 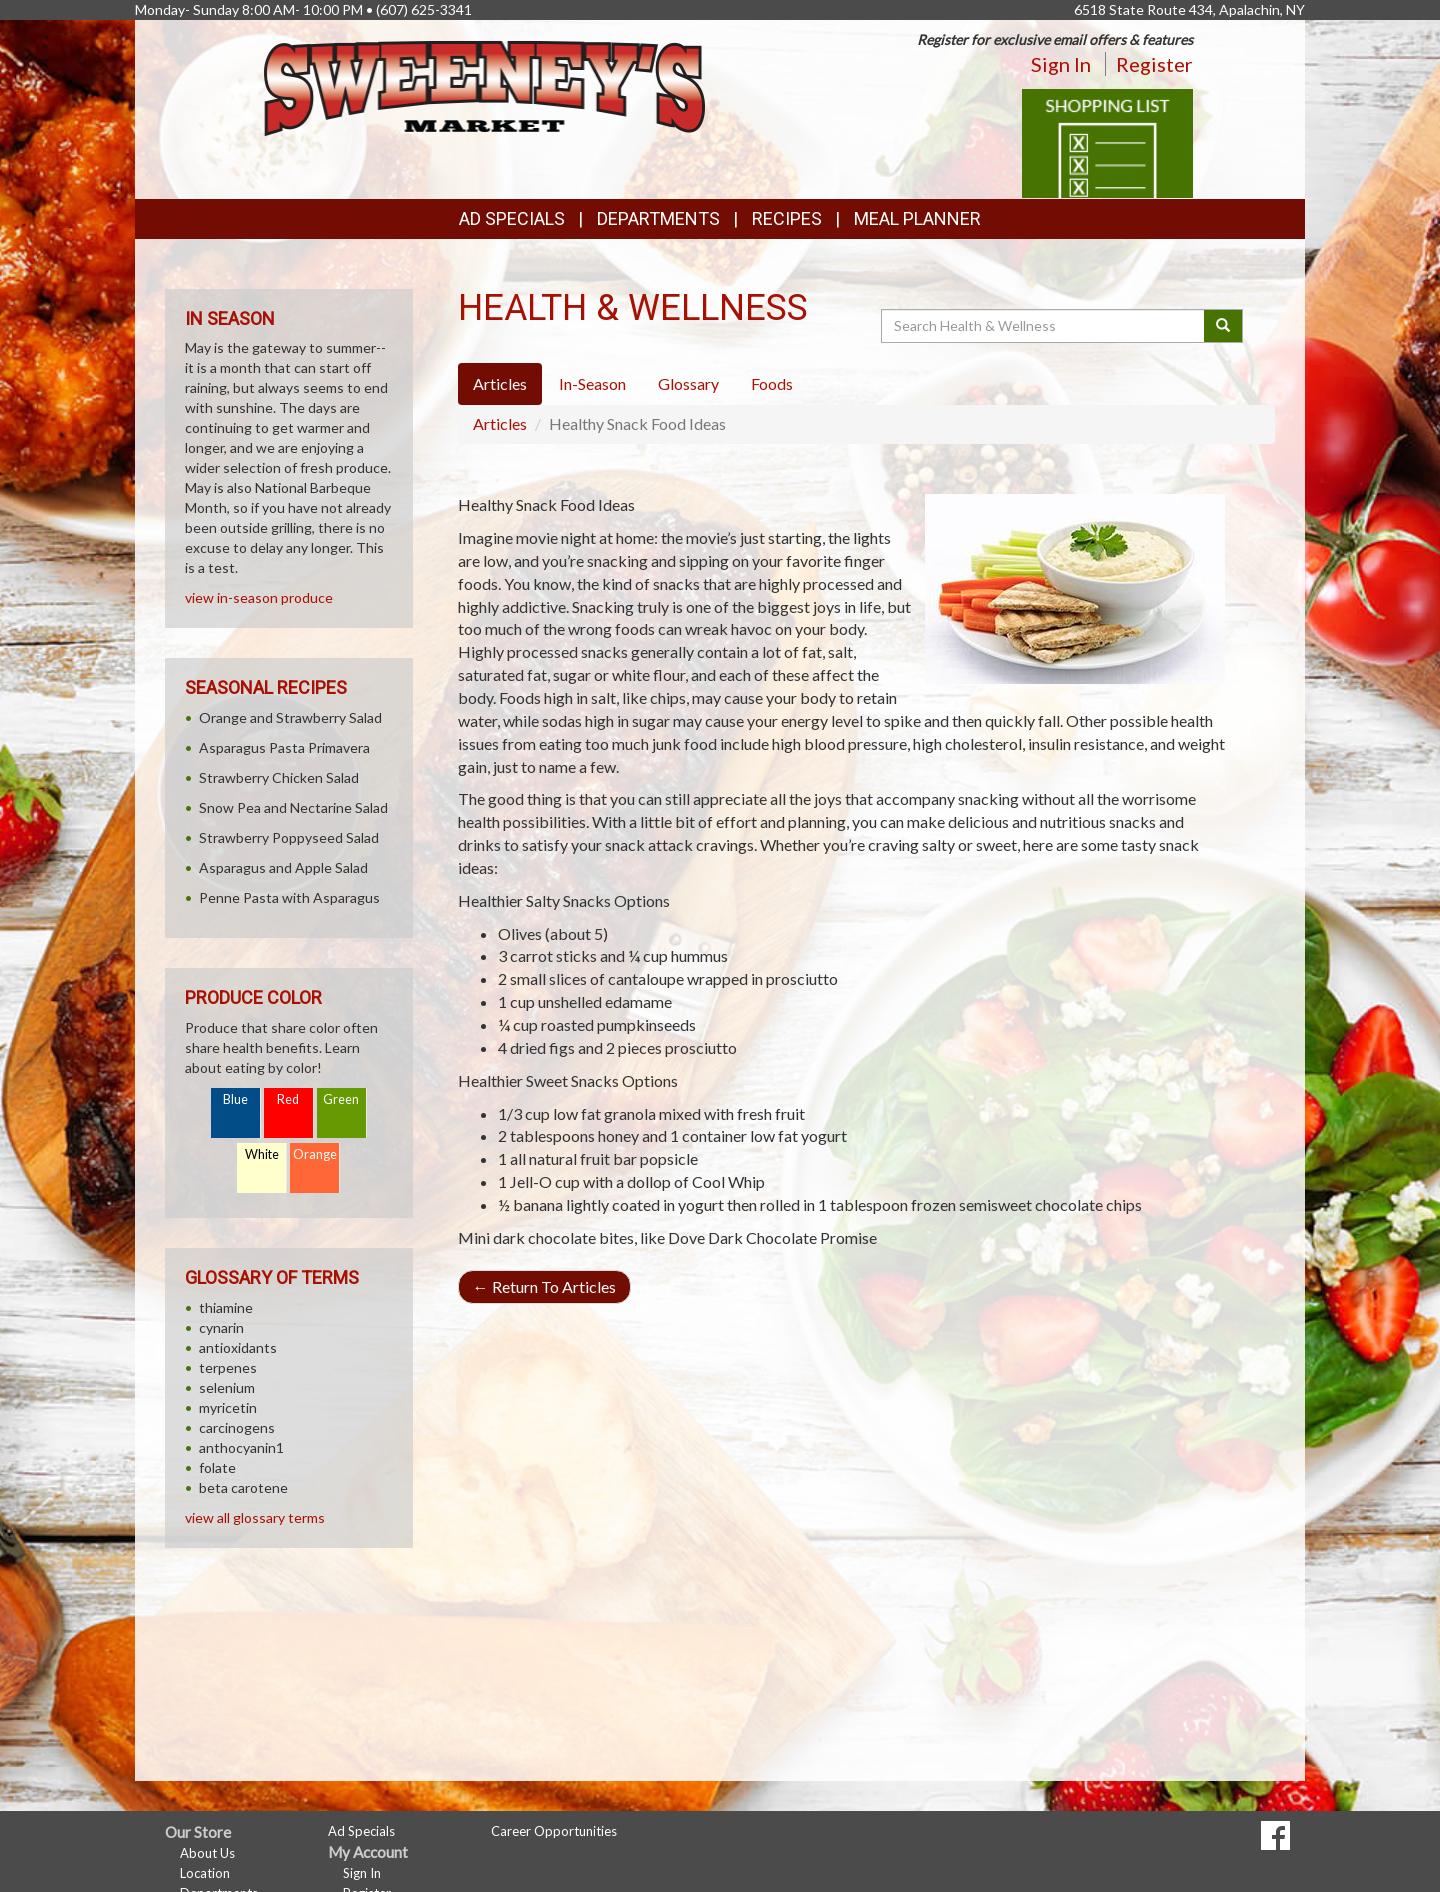 I want to click on beta carotene, so click(x=243, y=1487).